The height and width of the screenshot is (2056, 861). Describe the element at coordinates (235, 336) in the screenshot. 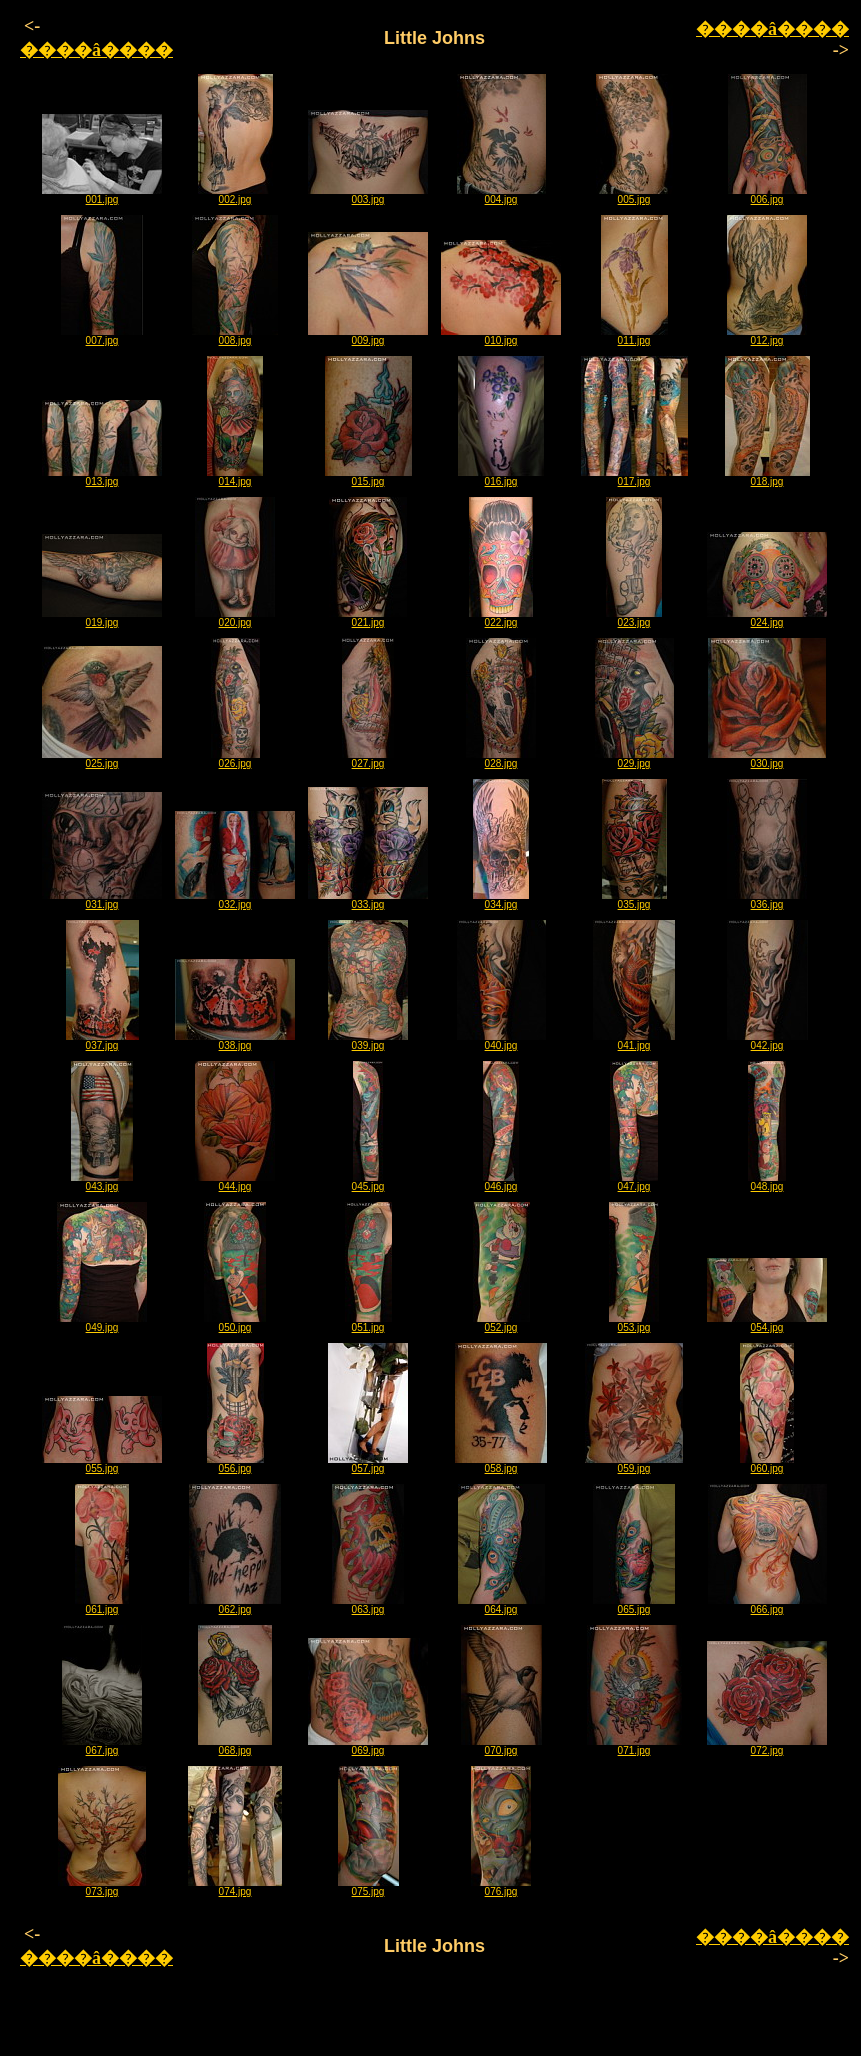

I see `008.jpg` at that location.